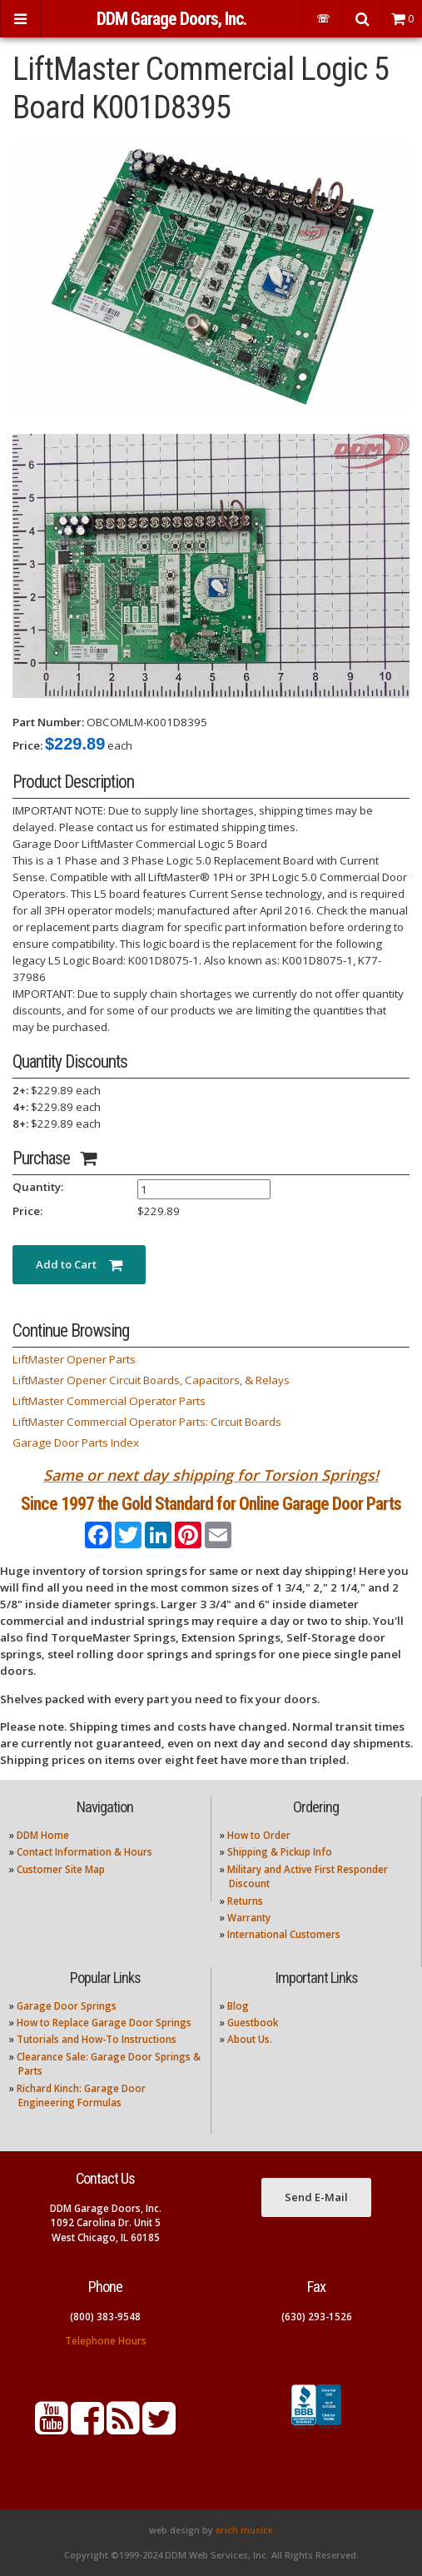 This screenshot has width=422, height=2576. Describe the element at coordinates (104, 2022) in the screenshot. I see `How to Replace Garage Door Springs` at that location.